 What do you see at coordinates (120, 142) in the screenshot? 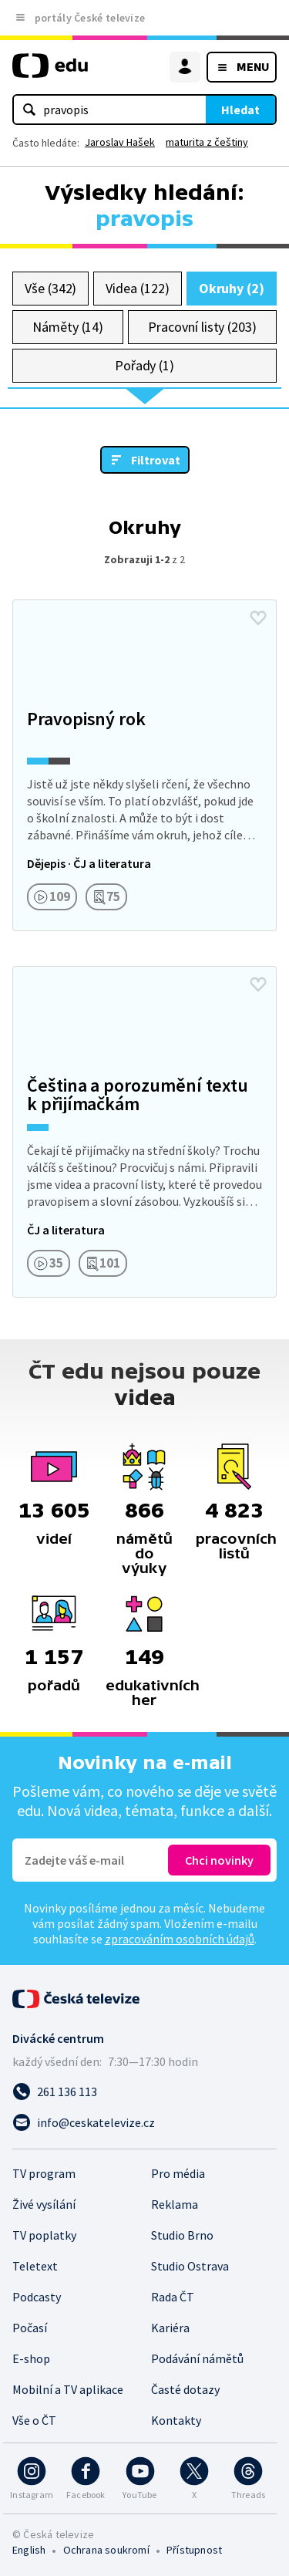
I see `Jaroslav Hašek` at bounding box center [120, 142].